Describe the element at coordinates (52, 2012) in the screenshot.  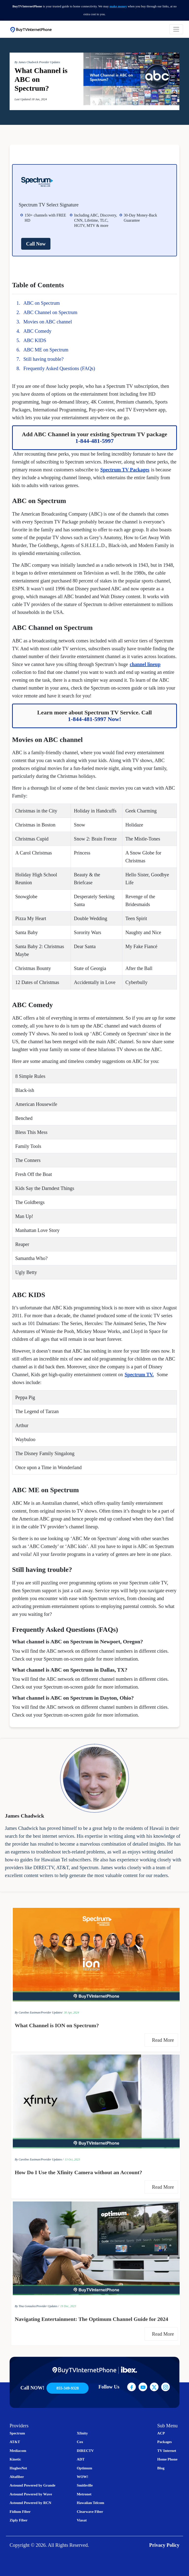
I see `Provider Updates/` at that location.